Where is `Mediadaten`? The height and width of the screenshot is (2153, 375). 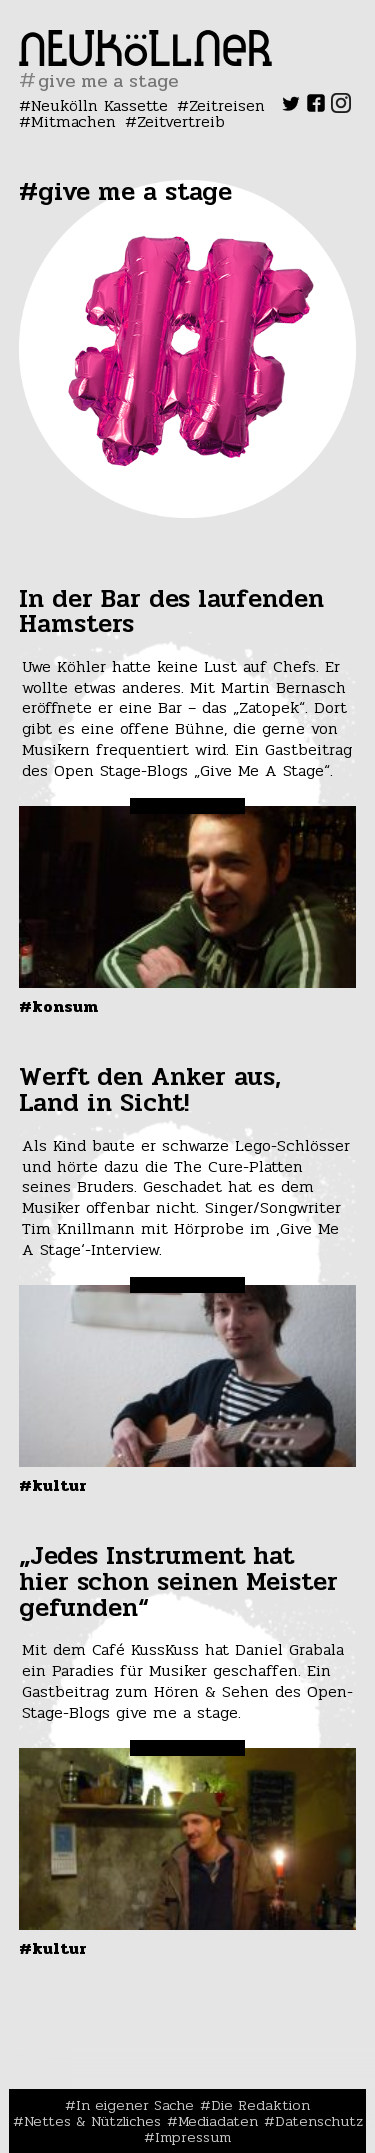
Mediadaten is located at coordinates (218, 2121).